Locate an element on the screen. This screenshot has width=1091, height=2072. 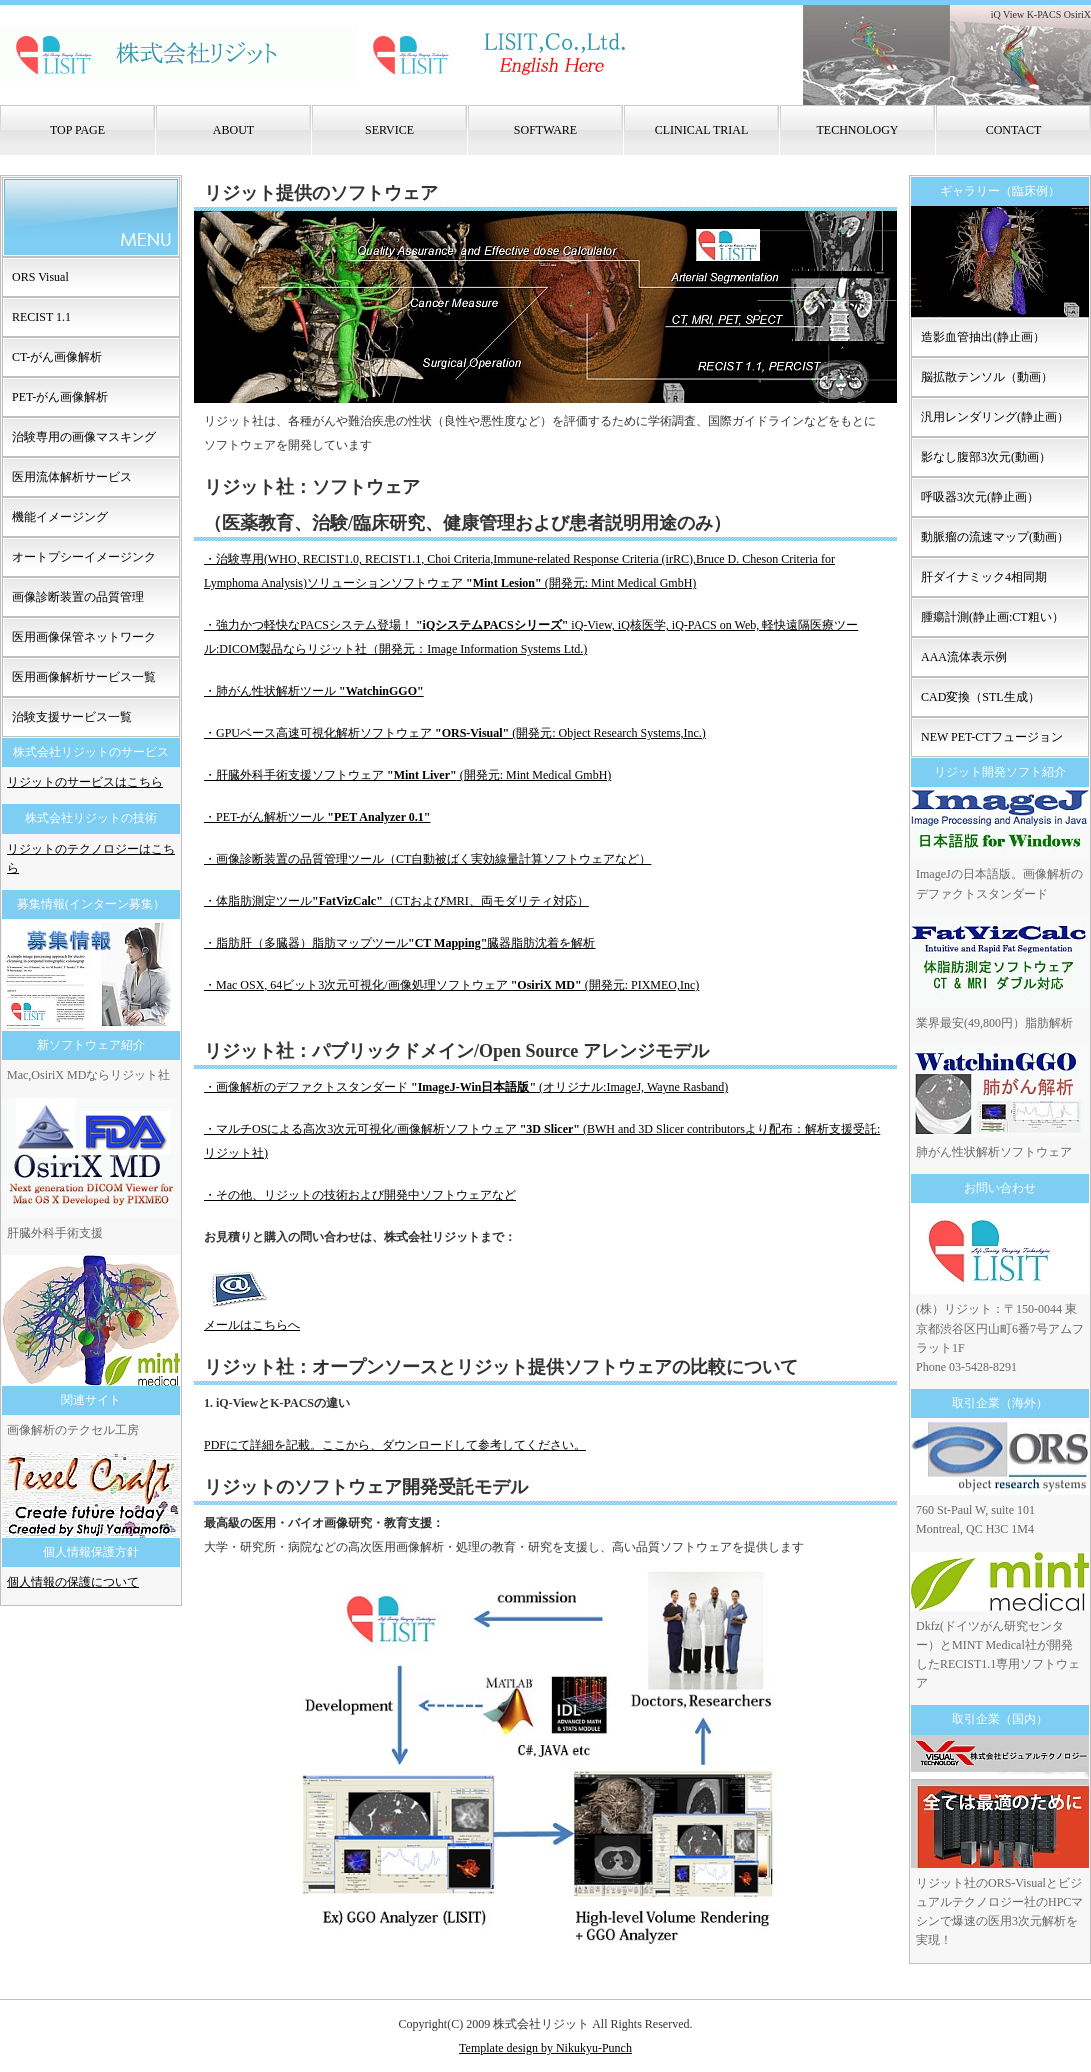
機能イメージング is located at coordinates (60, 517).